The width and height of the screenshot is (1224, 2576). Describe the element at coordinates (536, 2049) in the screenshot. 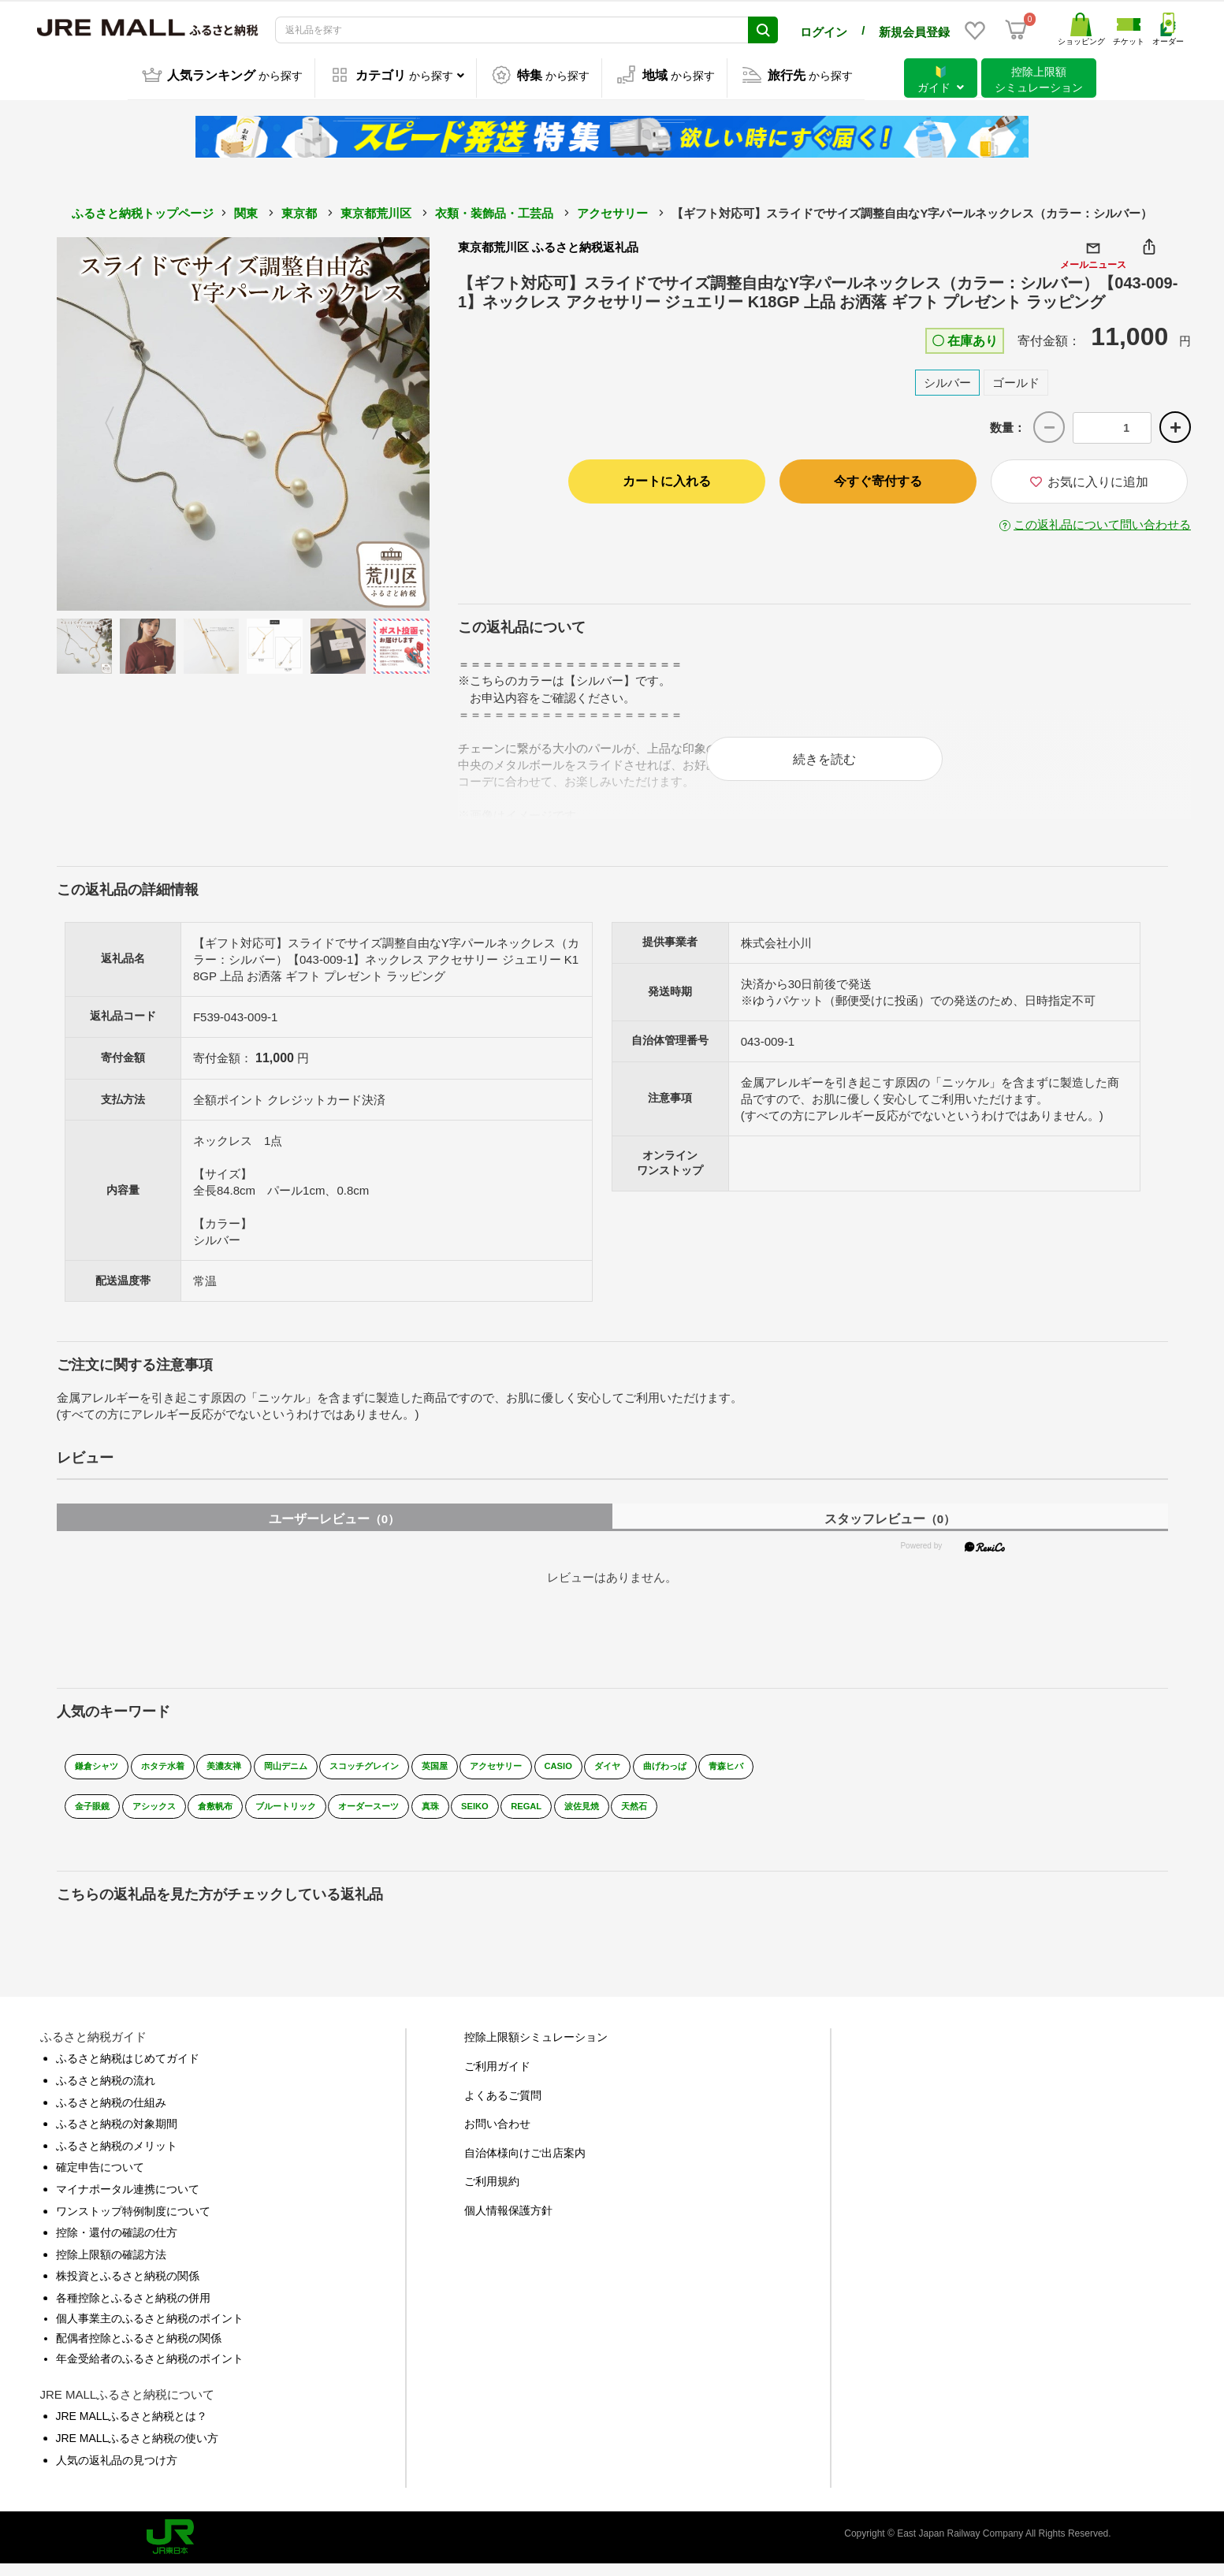

I see `控除上限額シミュレーション` at that location.